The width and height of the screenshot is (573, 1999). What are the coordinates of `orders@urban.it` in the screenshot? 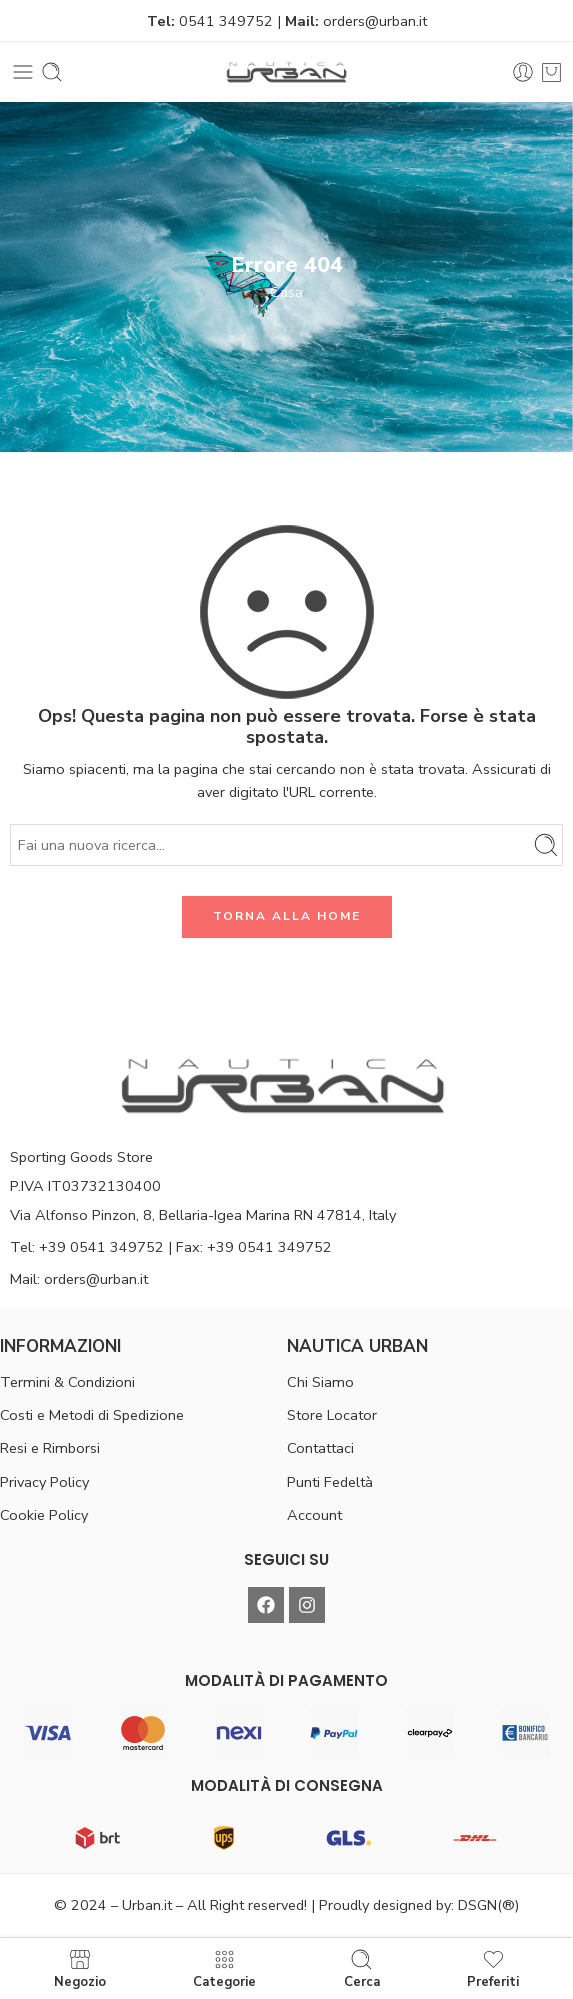 It's located at (375, 21).